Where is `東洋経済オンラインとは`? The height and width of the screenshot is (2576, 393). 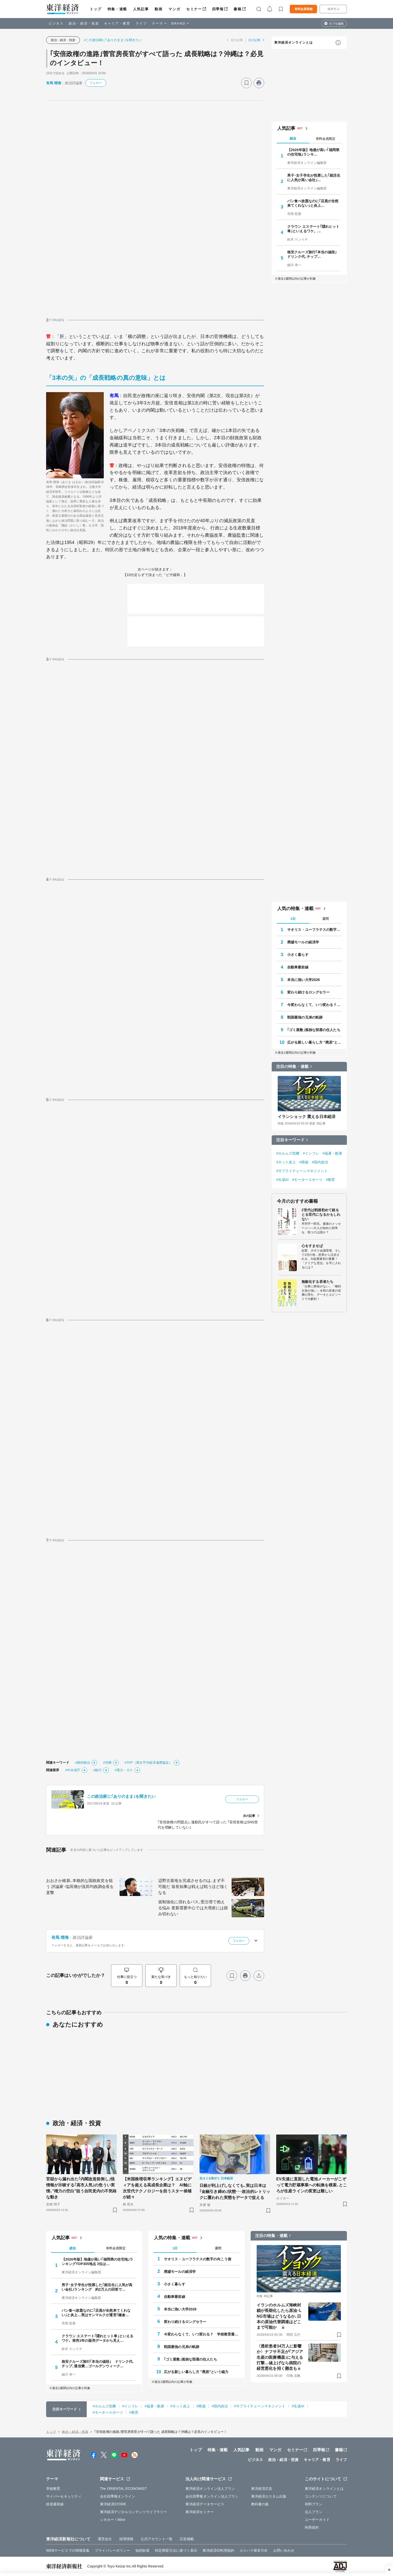
東洋経済オンラインとは is located at coordinates (293, 42).